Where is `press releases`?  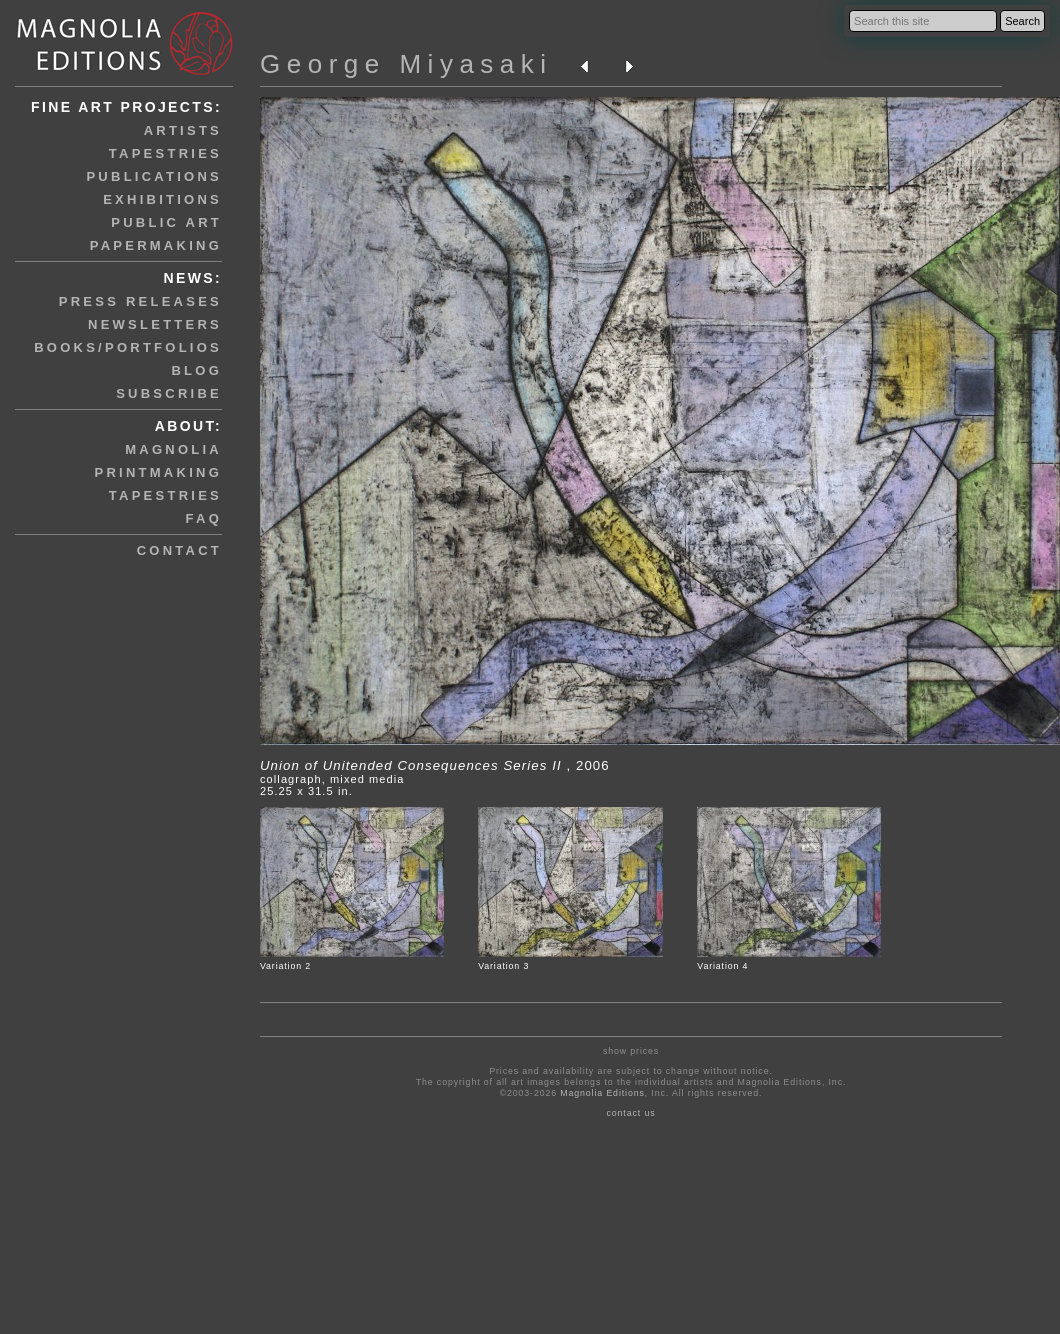 press releases is located at coordinates (140, 301).